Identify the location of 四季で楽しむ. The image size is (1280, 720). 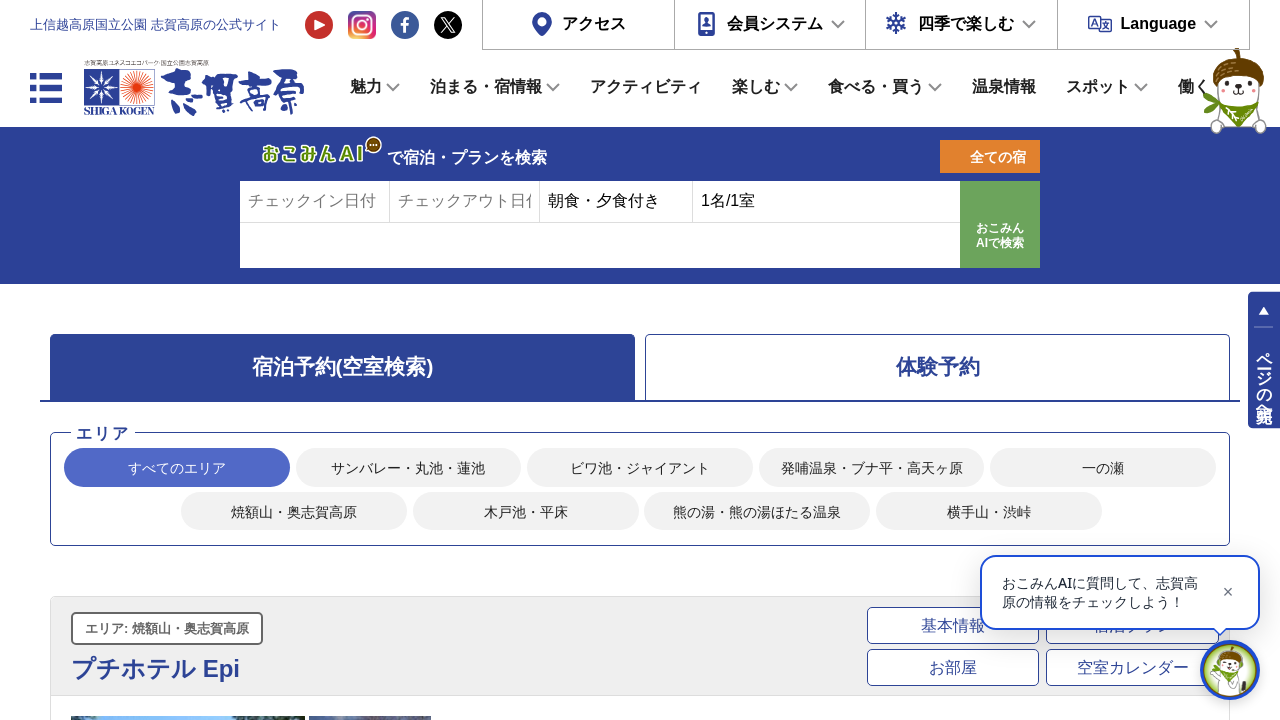
(966, 23).